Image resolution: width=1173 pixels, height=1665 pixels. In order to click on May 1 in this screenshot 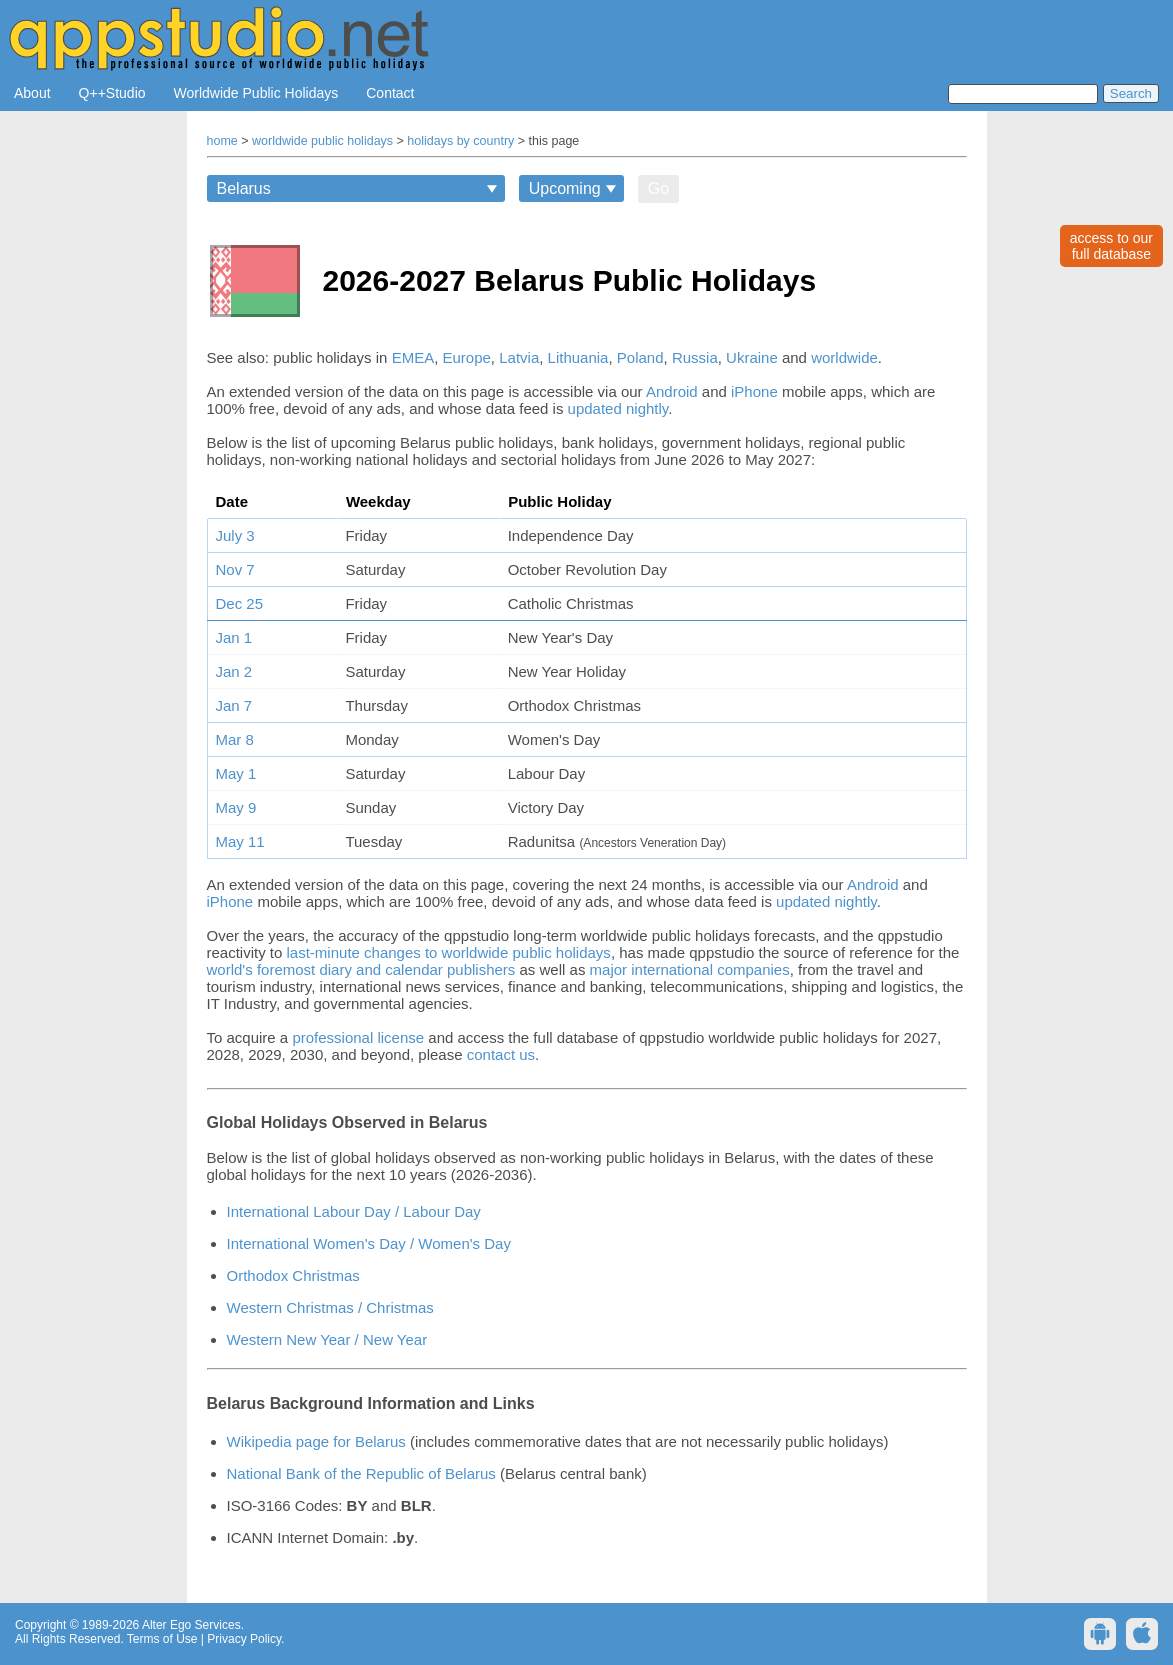, I will do `click(236, 773)`.